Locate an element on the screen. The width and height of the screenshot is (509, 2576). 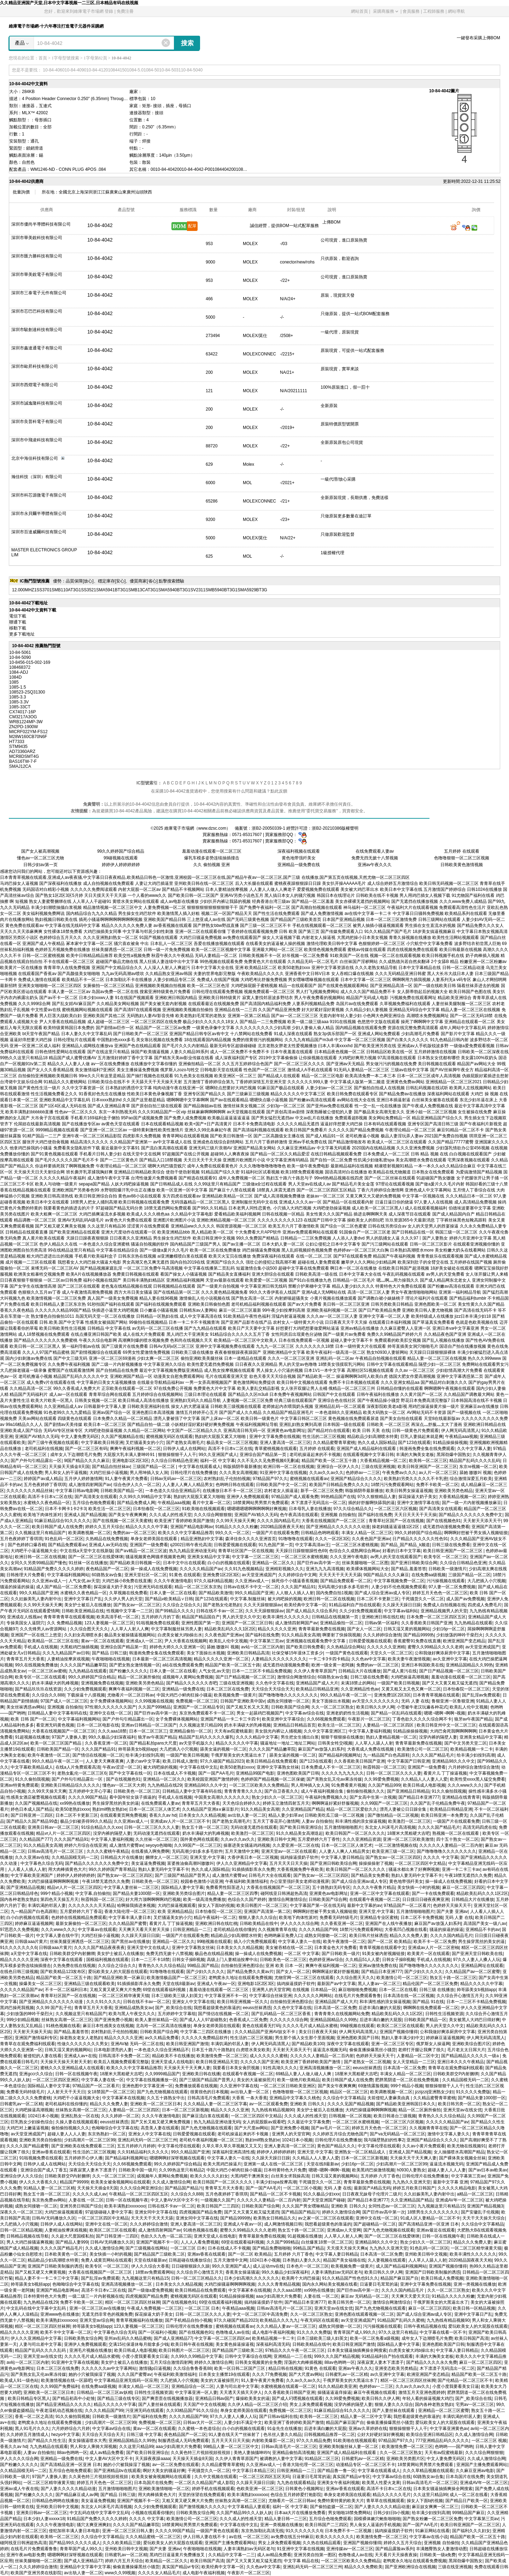
污亚洲无码在线观看 is located at coordinates (153, 1586).